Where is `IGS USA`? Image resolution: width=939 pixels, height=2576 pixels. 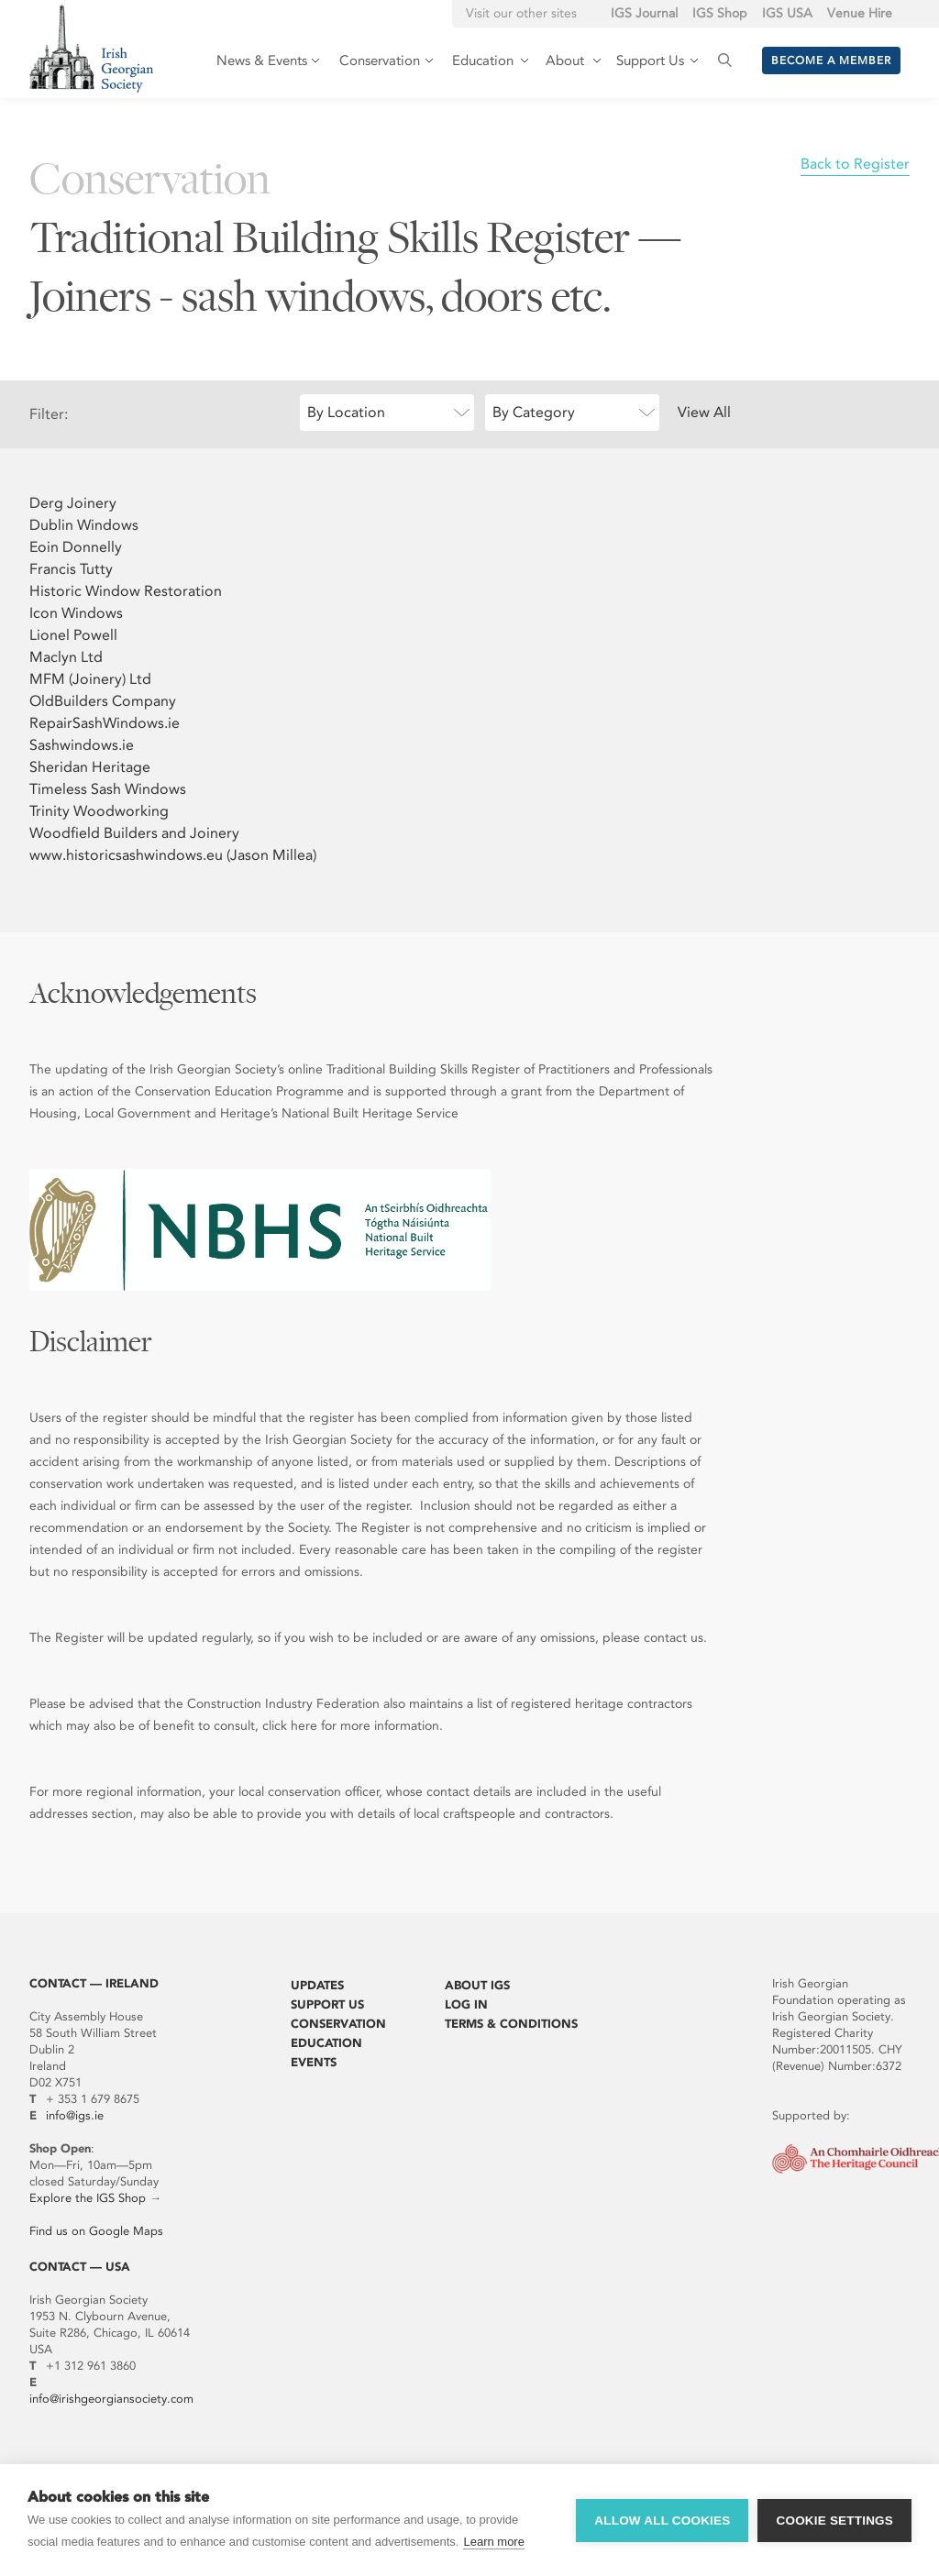 IGS USA is located at coordinates (787, 13).